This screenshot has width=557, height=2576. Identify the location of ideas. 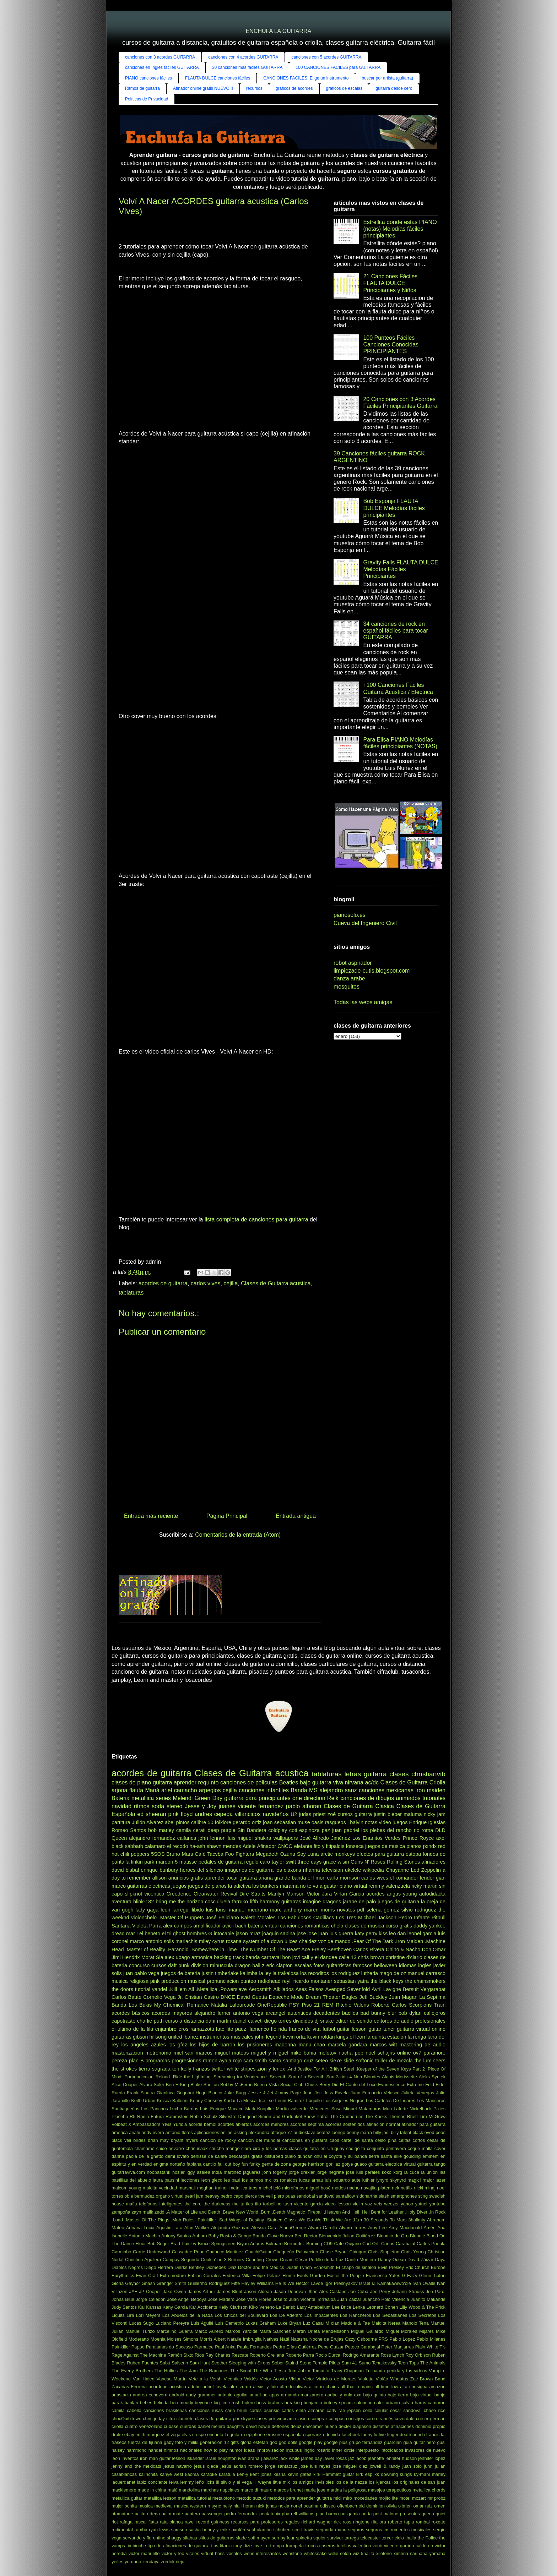
(249, 2450).